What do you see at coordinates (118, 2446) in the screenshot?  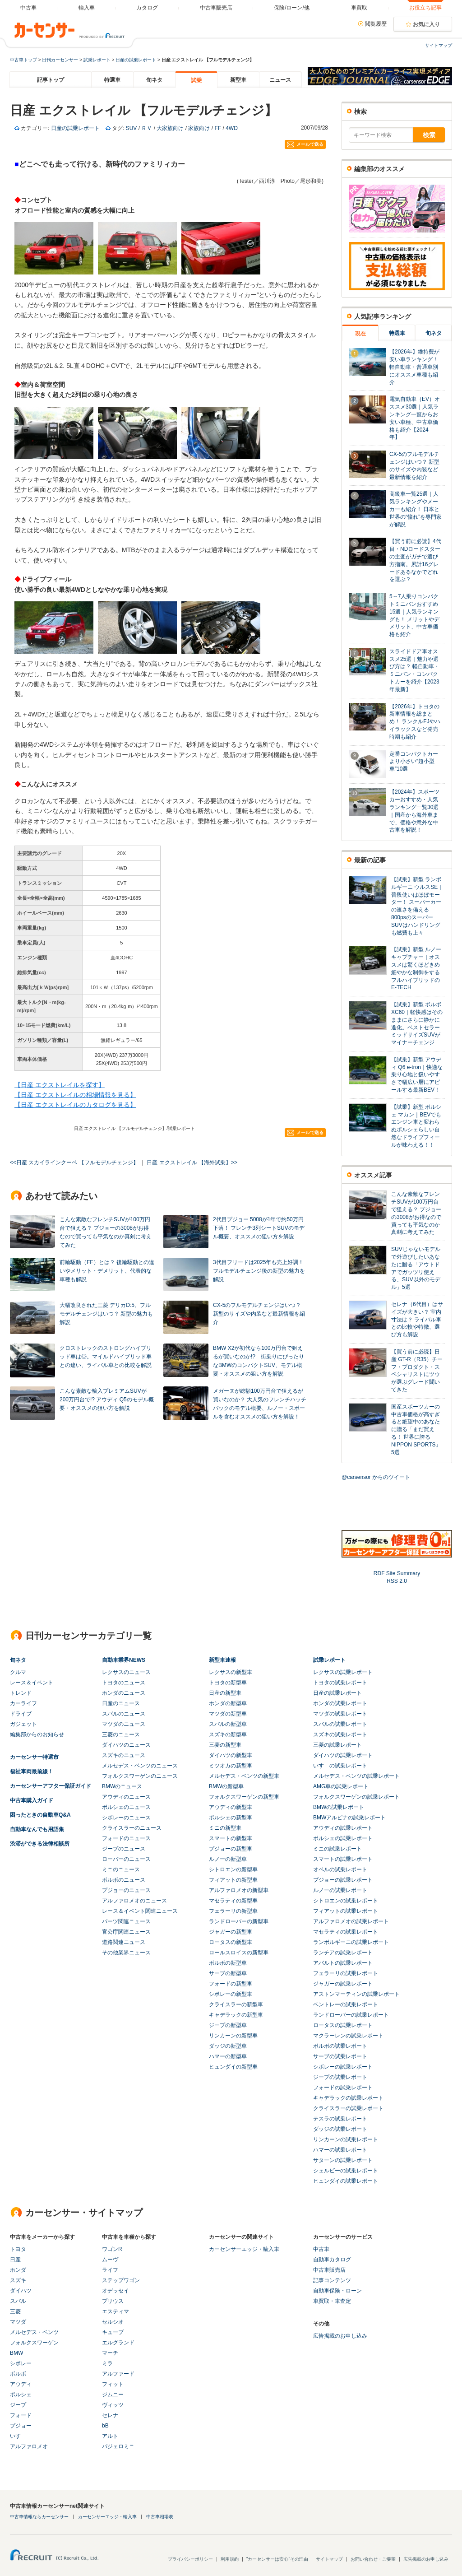 I see `パジェロミニ` at bounding box center [118, 2446].